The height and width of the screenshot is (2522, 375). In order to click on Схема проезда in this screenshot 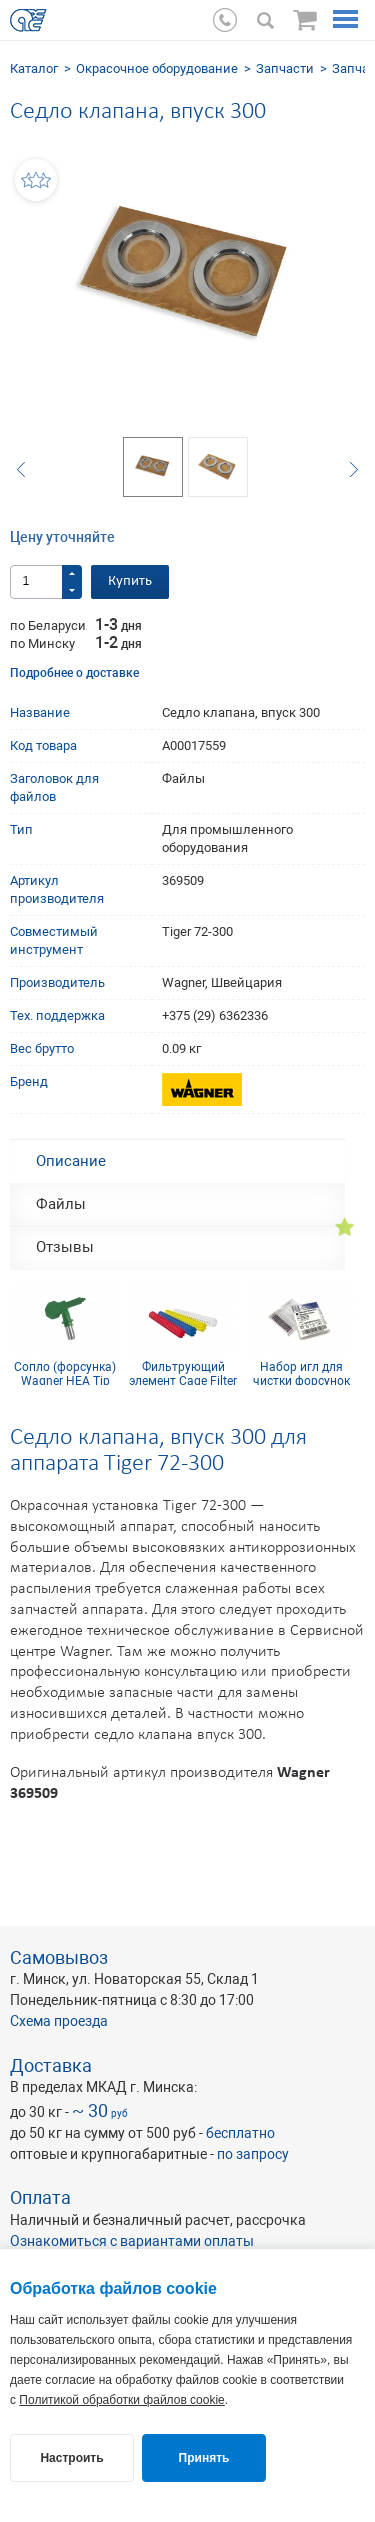, I will do `click(59, 2021)`.